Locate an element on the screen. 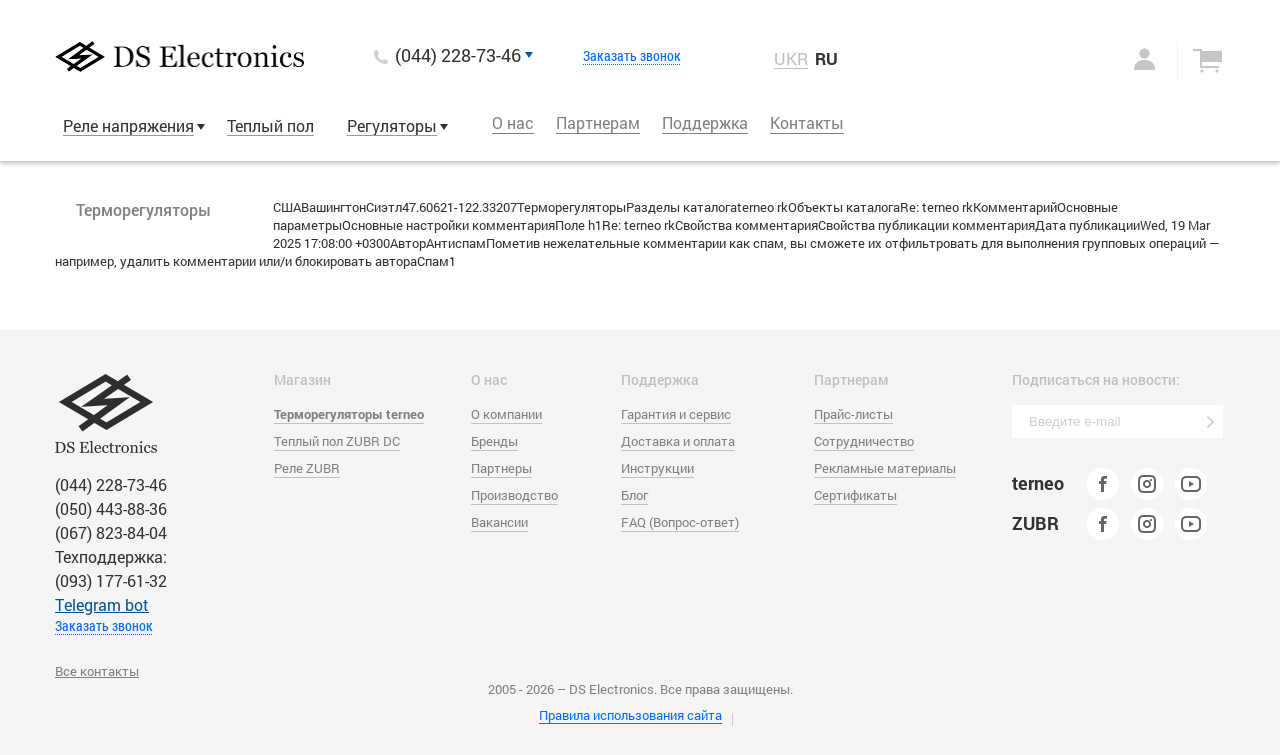  Теплый пол is located at coordinates (270, 125).